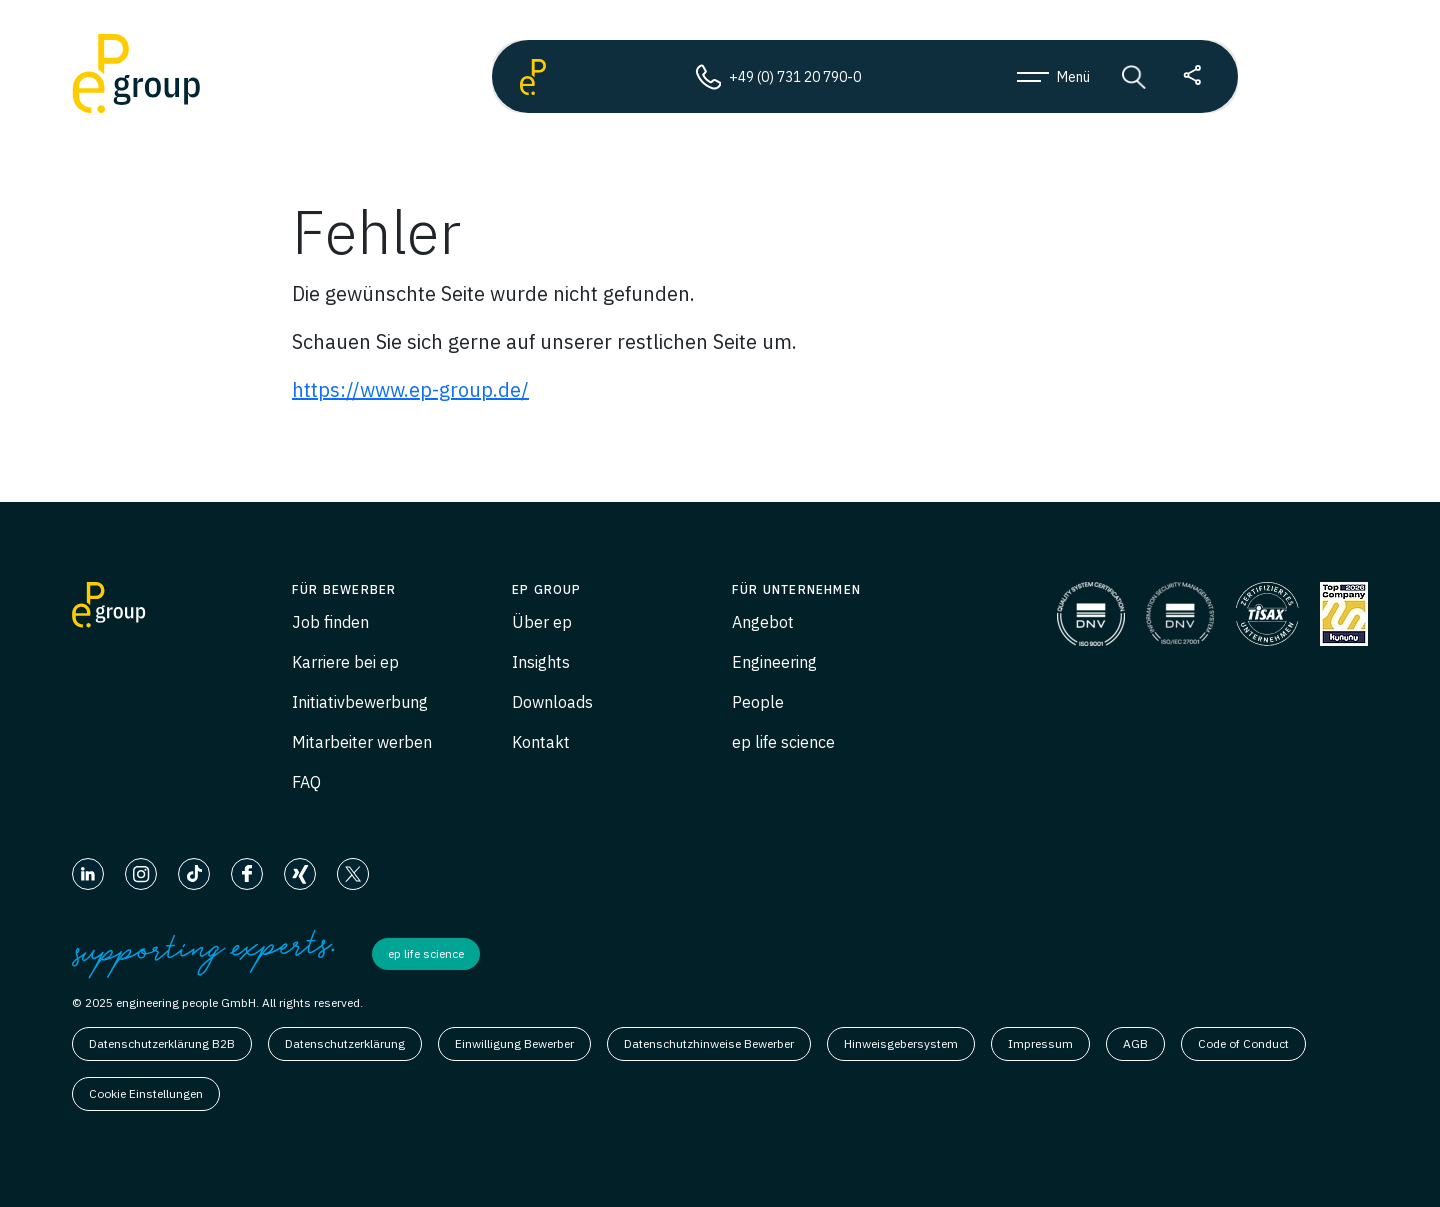  Describe the element at coordinates (541, 662) in the screenshot. I see `Insights` at that location.